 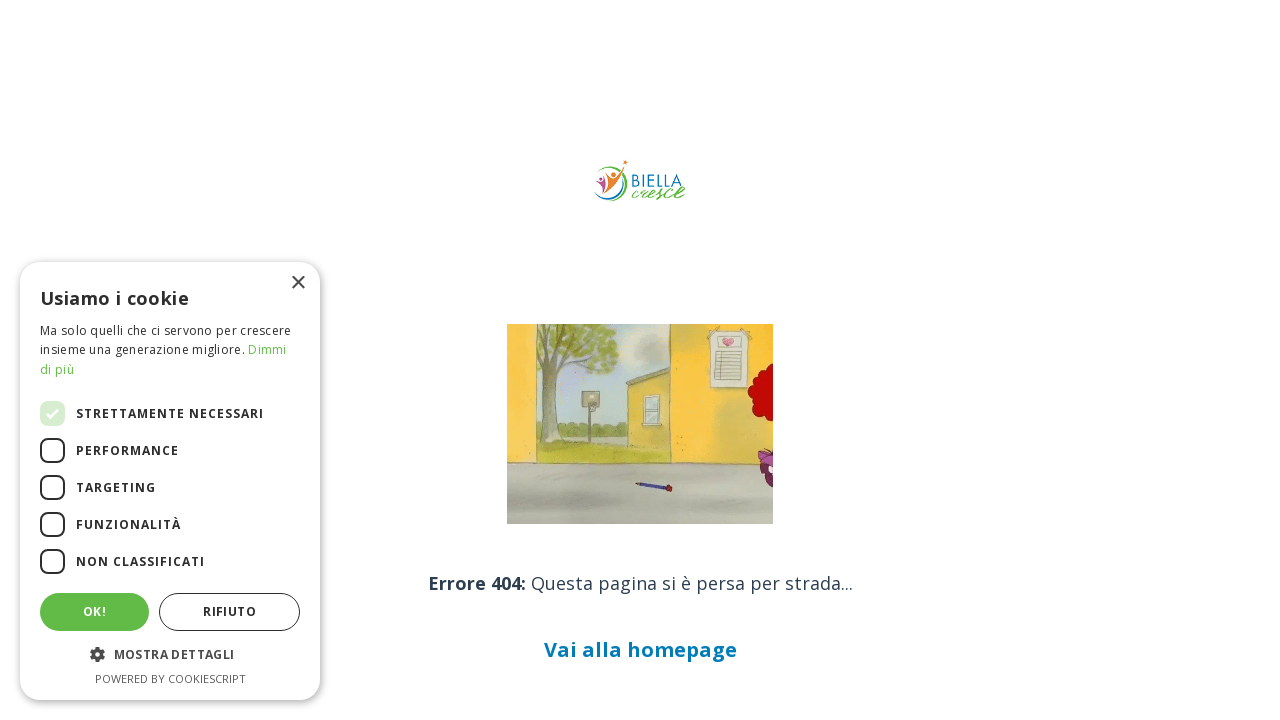 What do you see at coordinates (640, 649) in the screenshot?
I see `Vai alla homepage` at bounding box center [640, 649].